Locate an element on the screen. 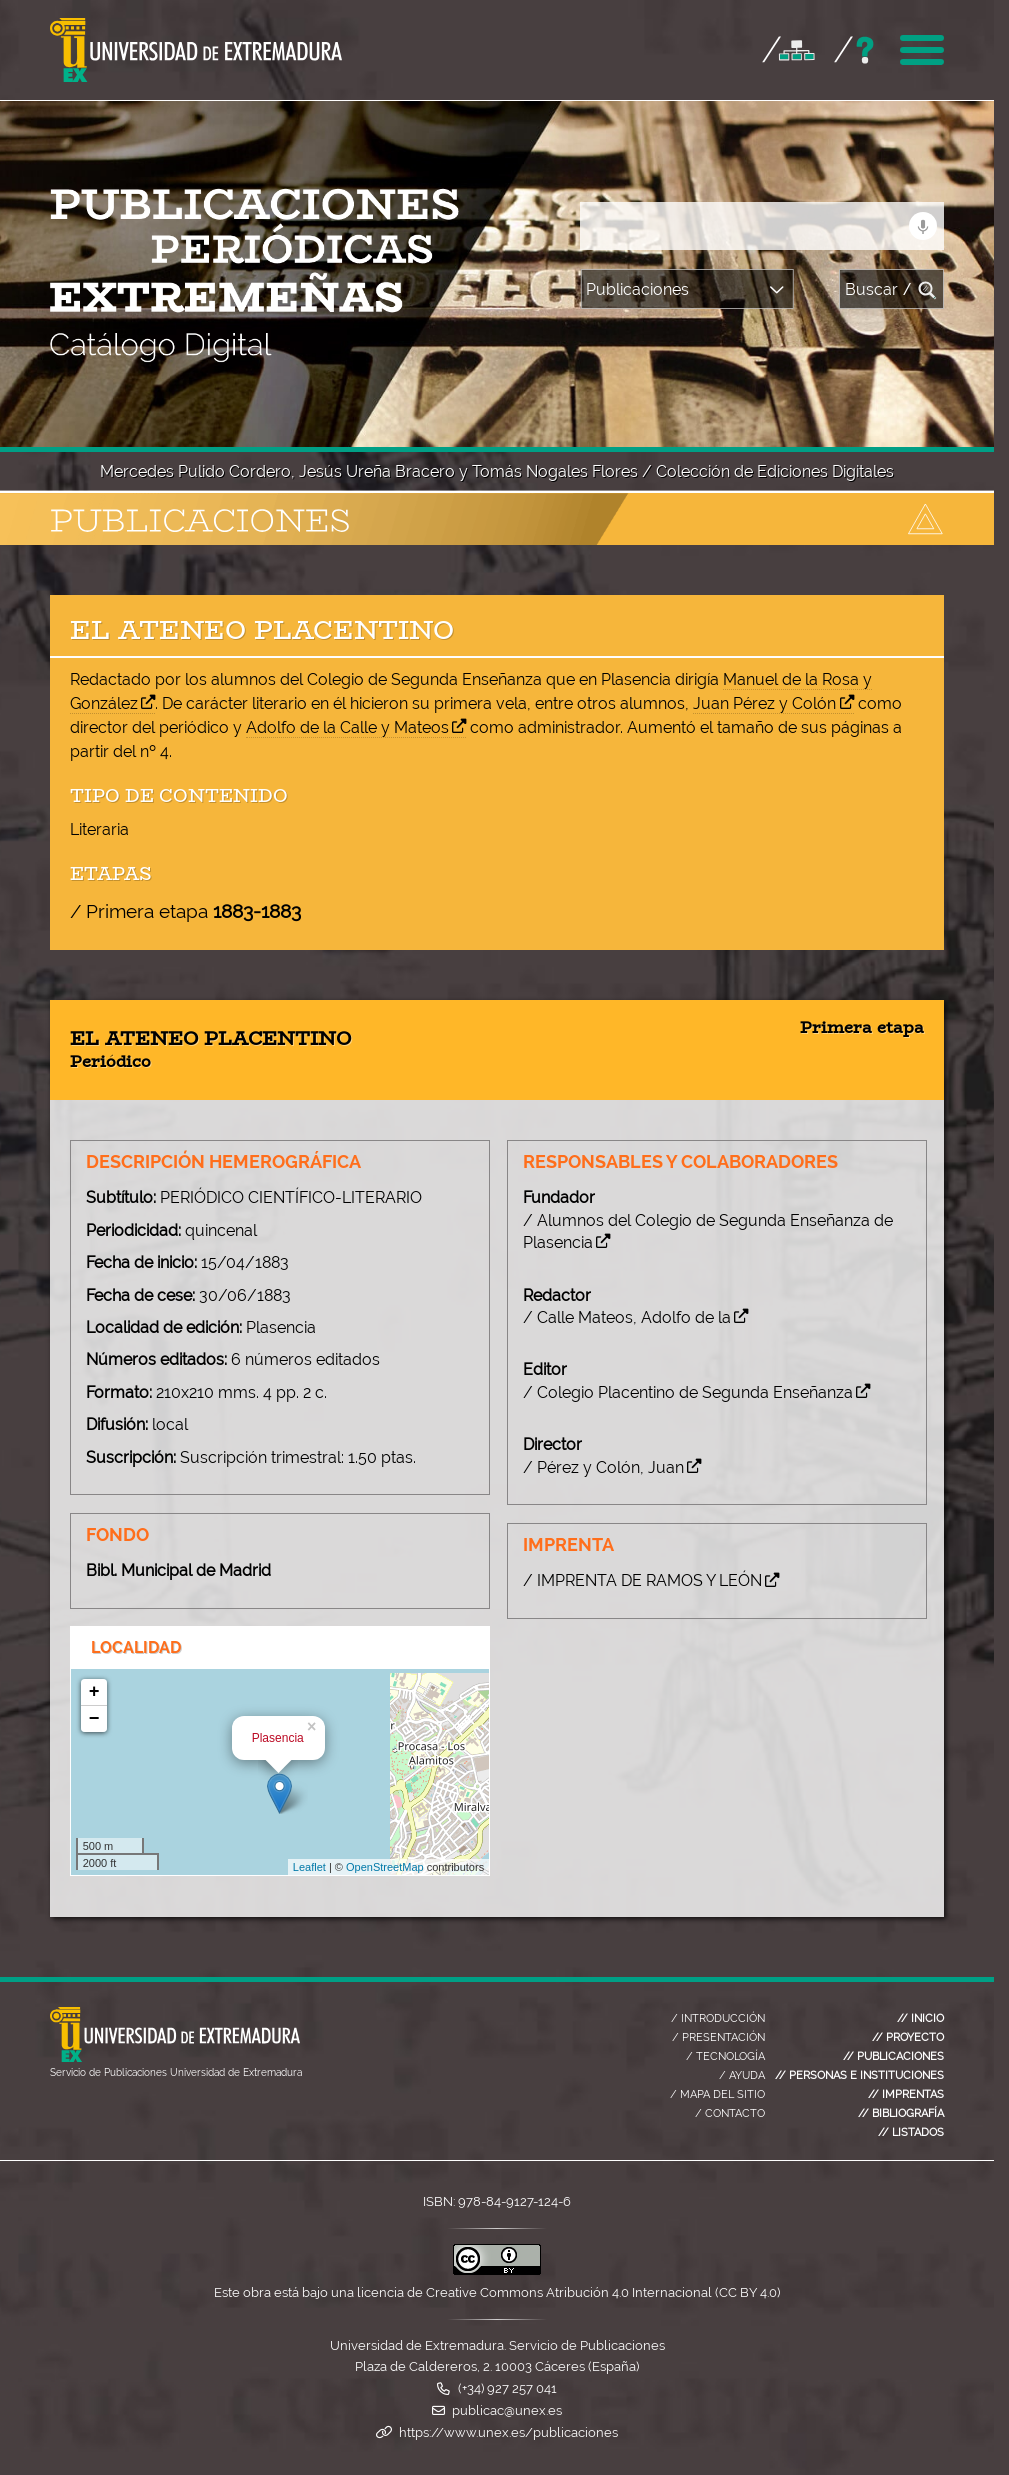  / Pérez y Colón, Juan is located at coordinates (609, 1467).